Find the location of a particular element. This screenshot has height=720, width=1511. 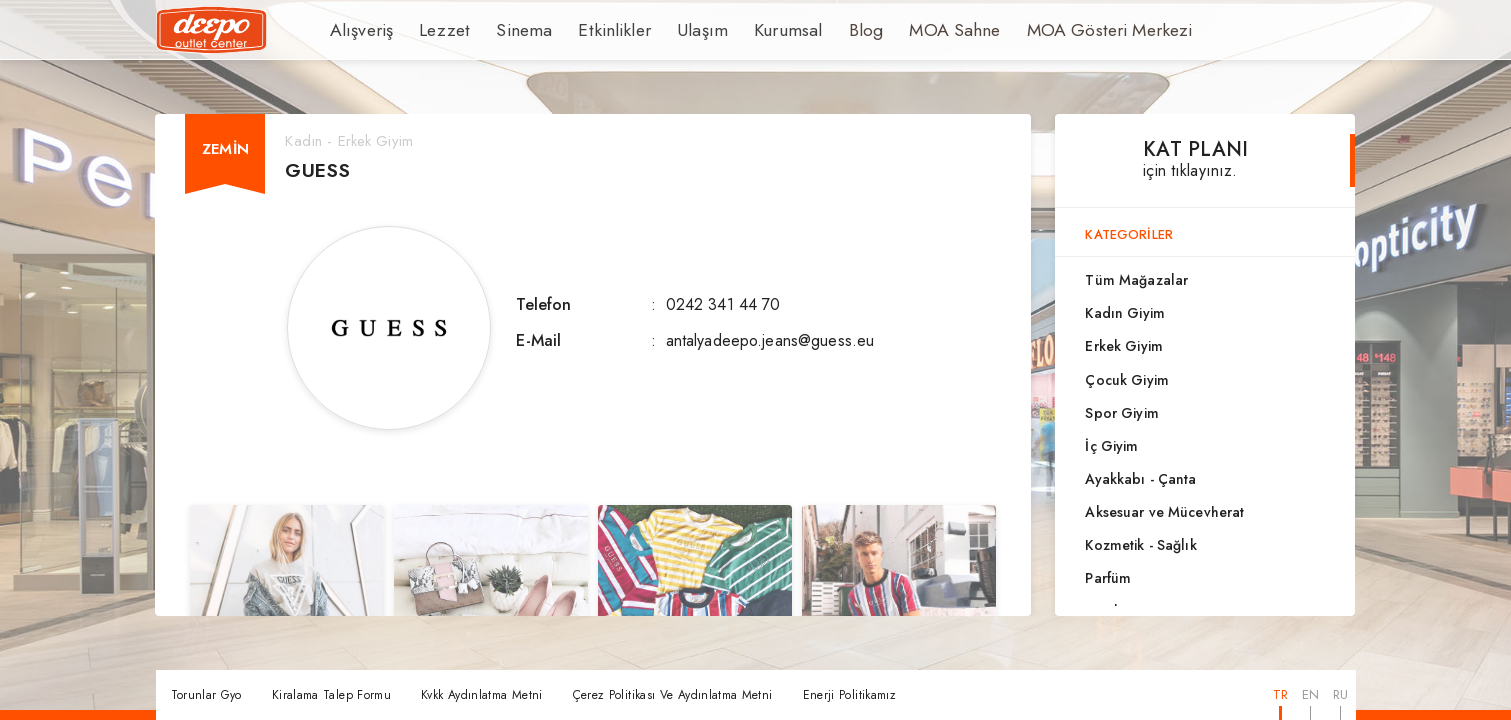

Kurumsal is located at coordinates (747, 30).